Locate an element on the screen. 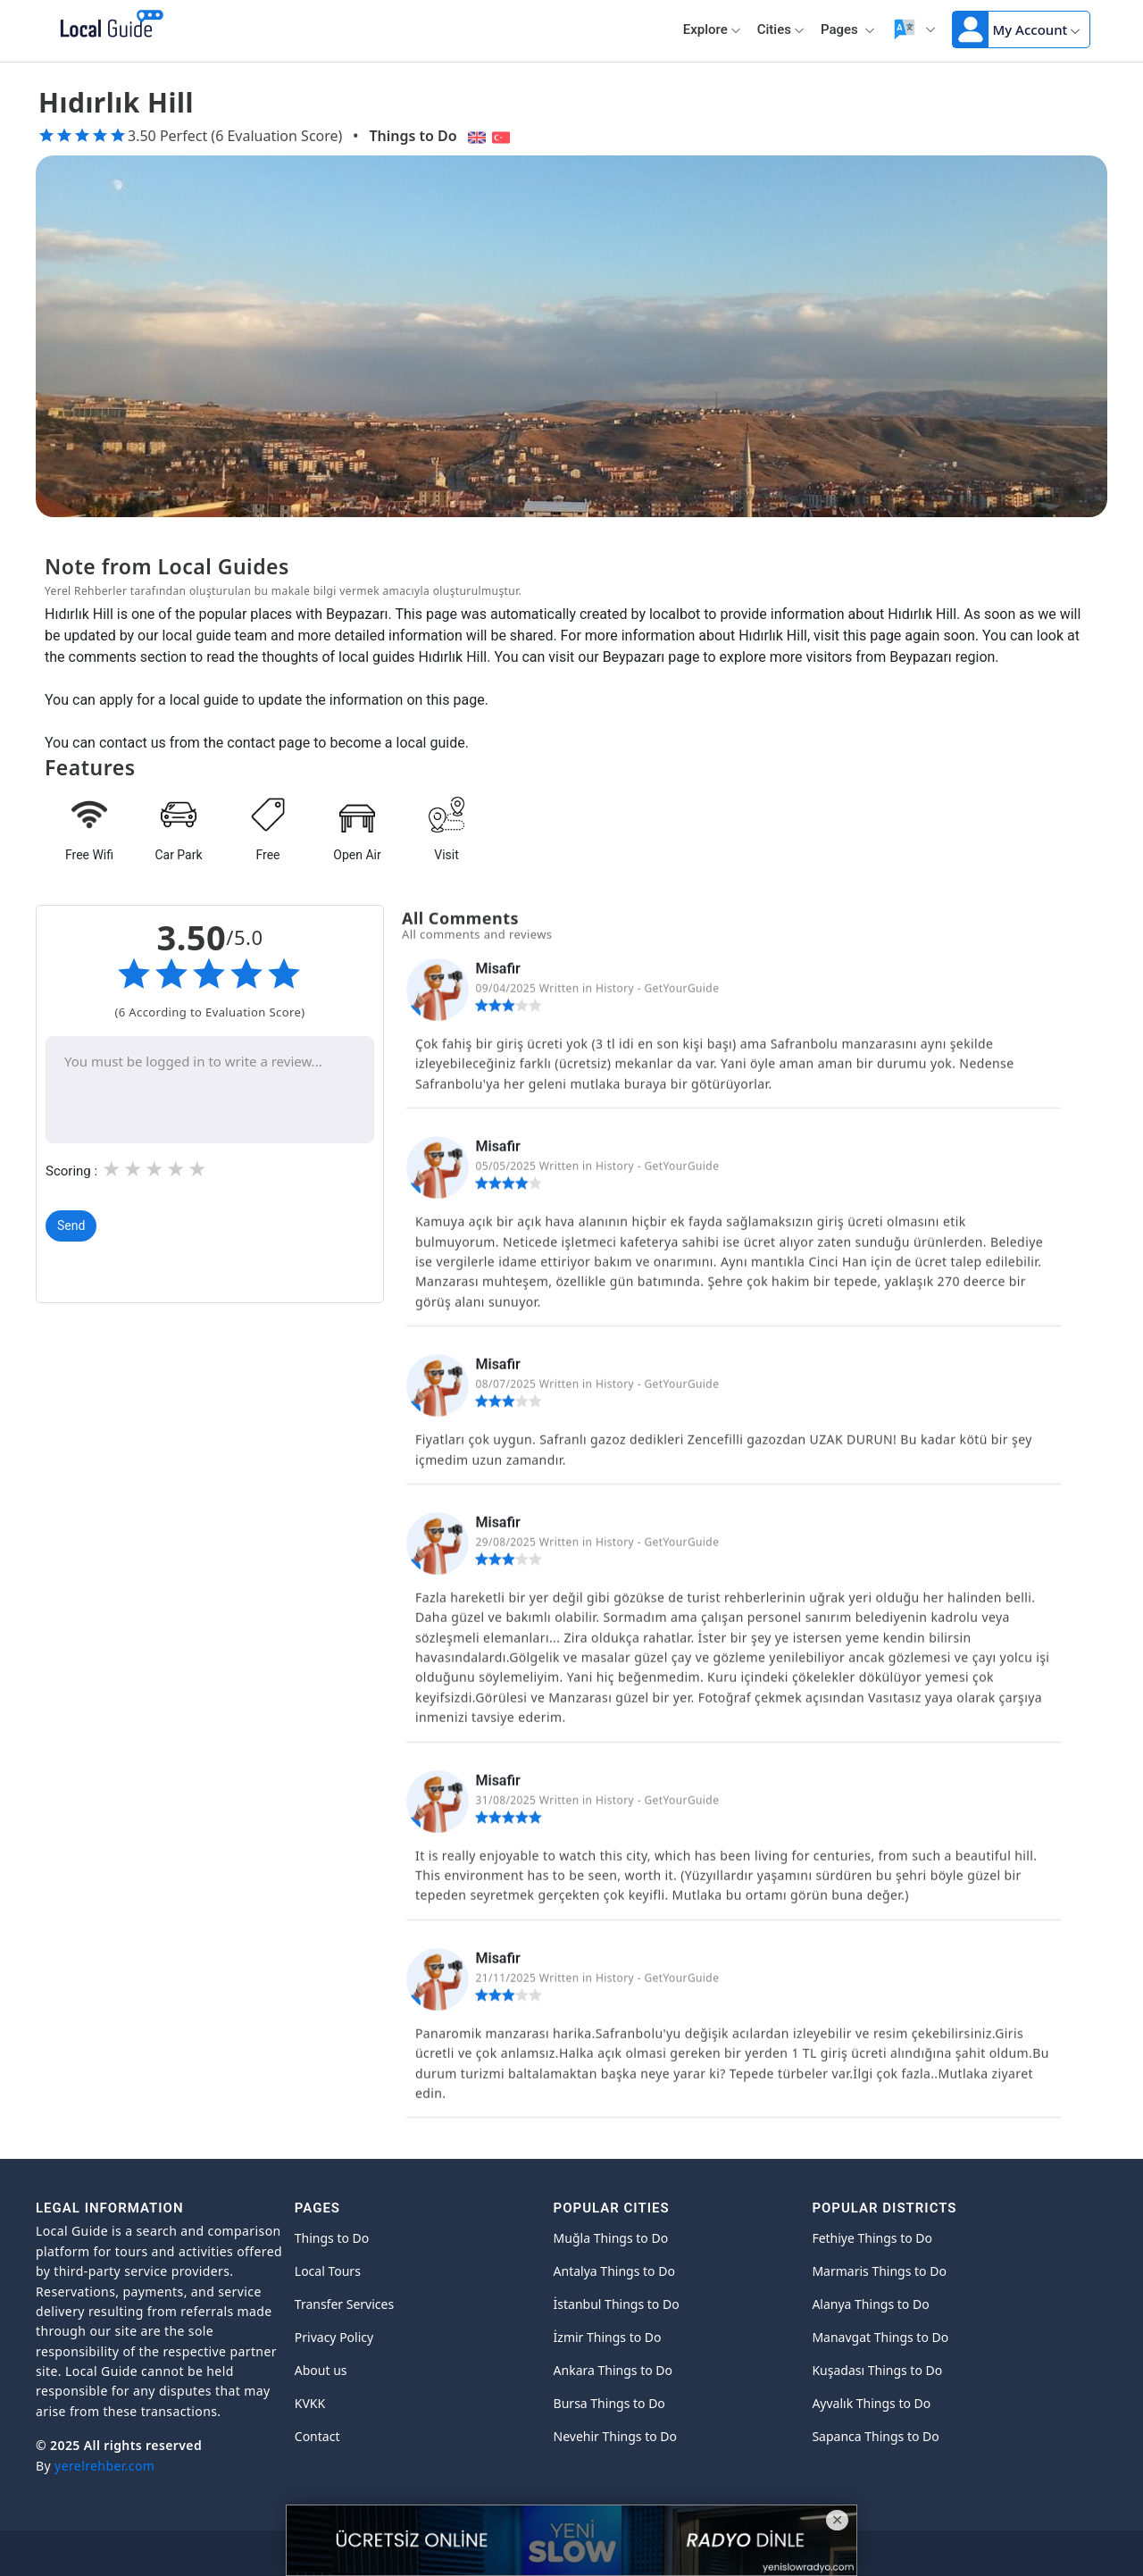  Explore is located at coordinates (712, 29).